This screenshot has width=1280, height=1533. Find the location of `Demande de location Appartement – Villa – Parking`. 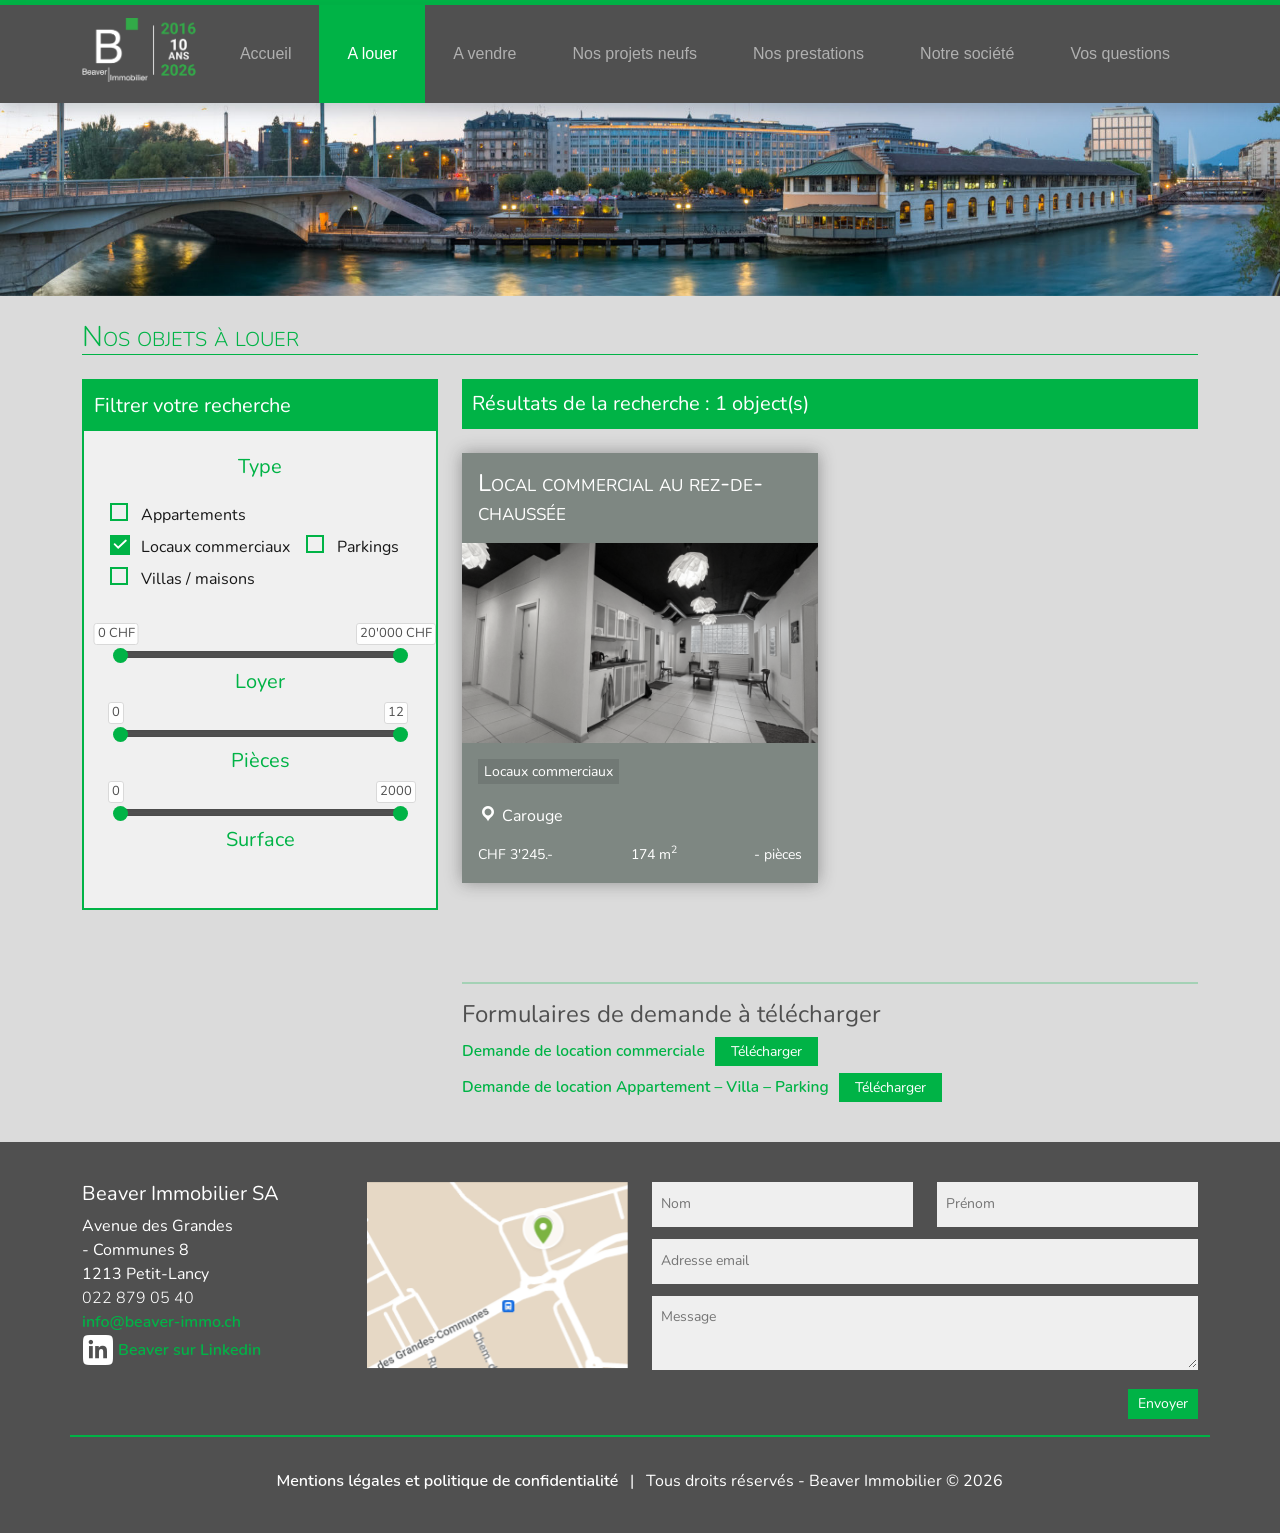

Demande de location Appartement – Villa – Parking is located at coordinates (645, 1086).